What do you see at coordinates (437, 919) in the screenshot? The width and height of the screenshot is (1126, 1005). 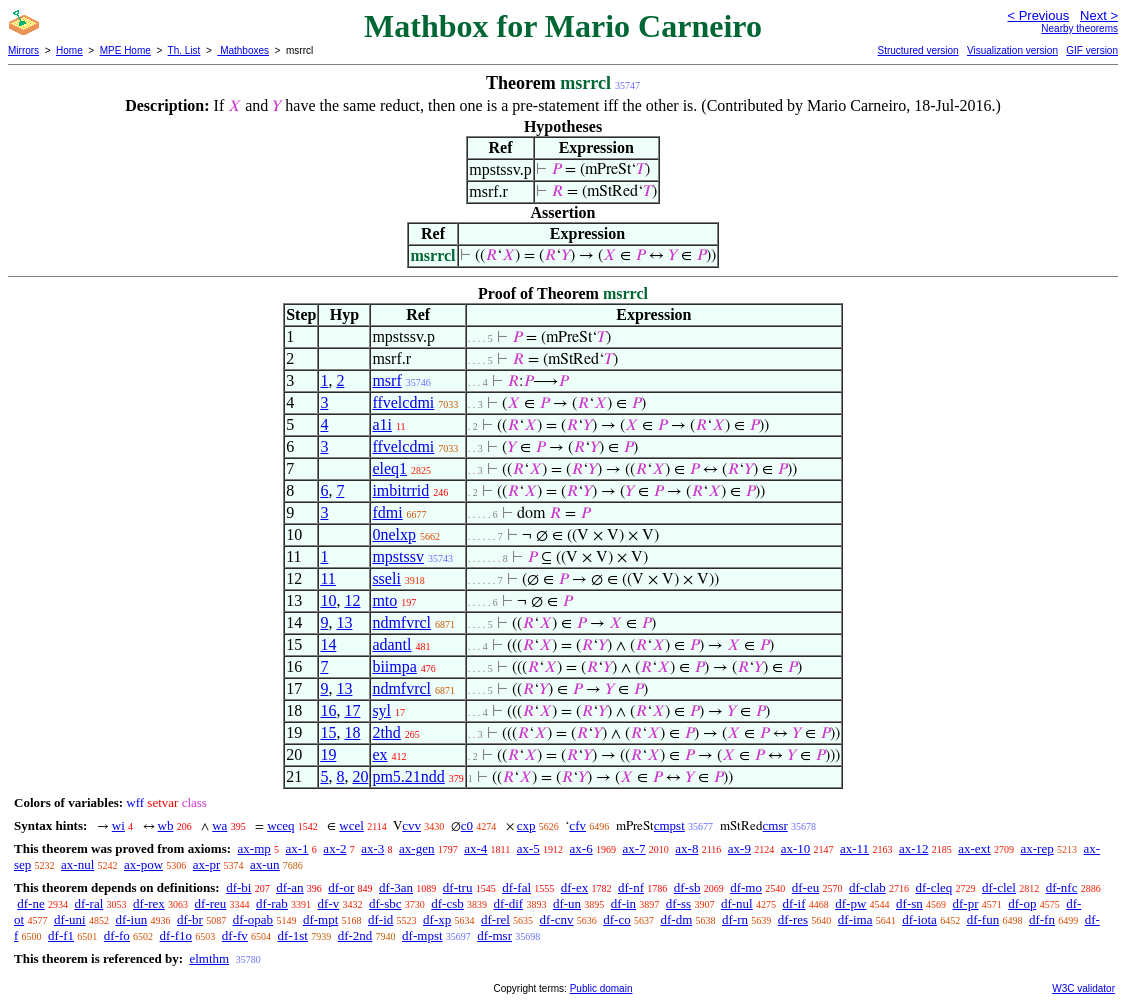 I see `df-xp` at bounding box center [437, 919].